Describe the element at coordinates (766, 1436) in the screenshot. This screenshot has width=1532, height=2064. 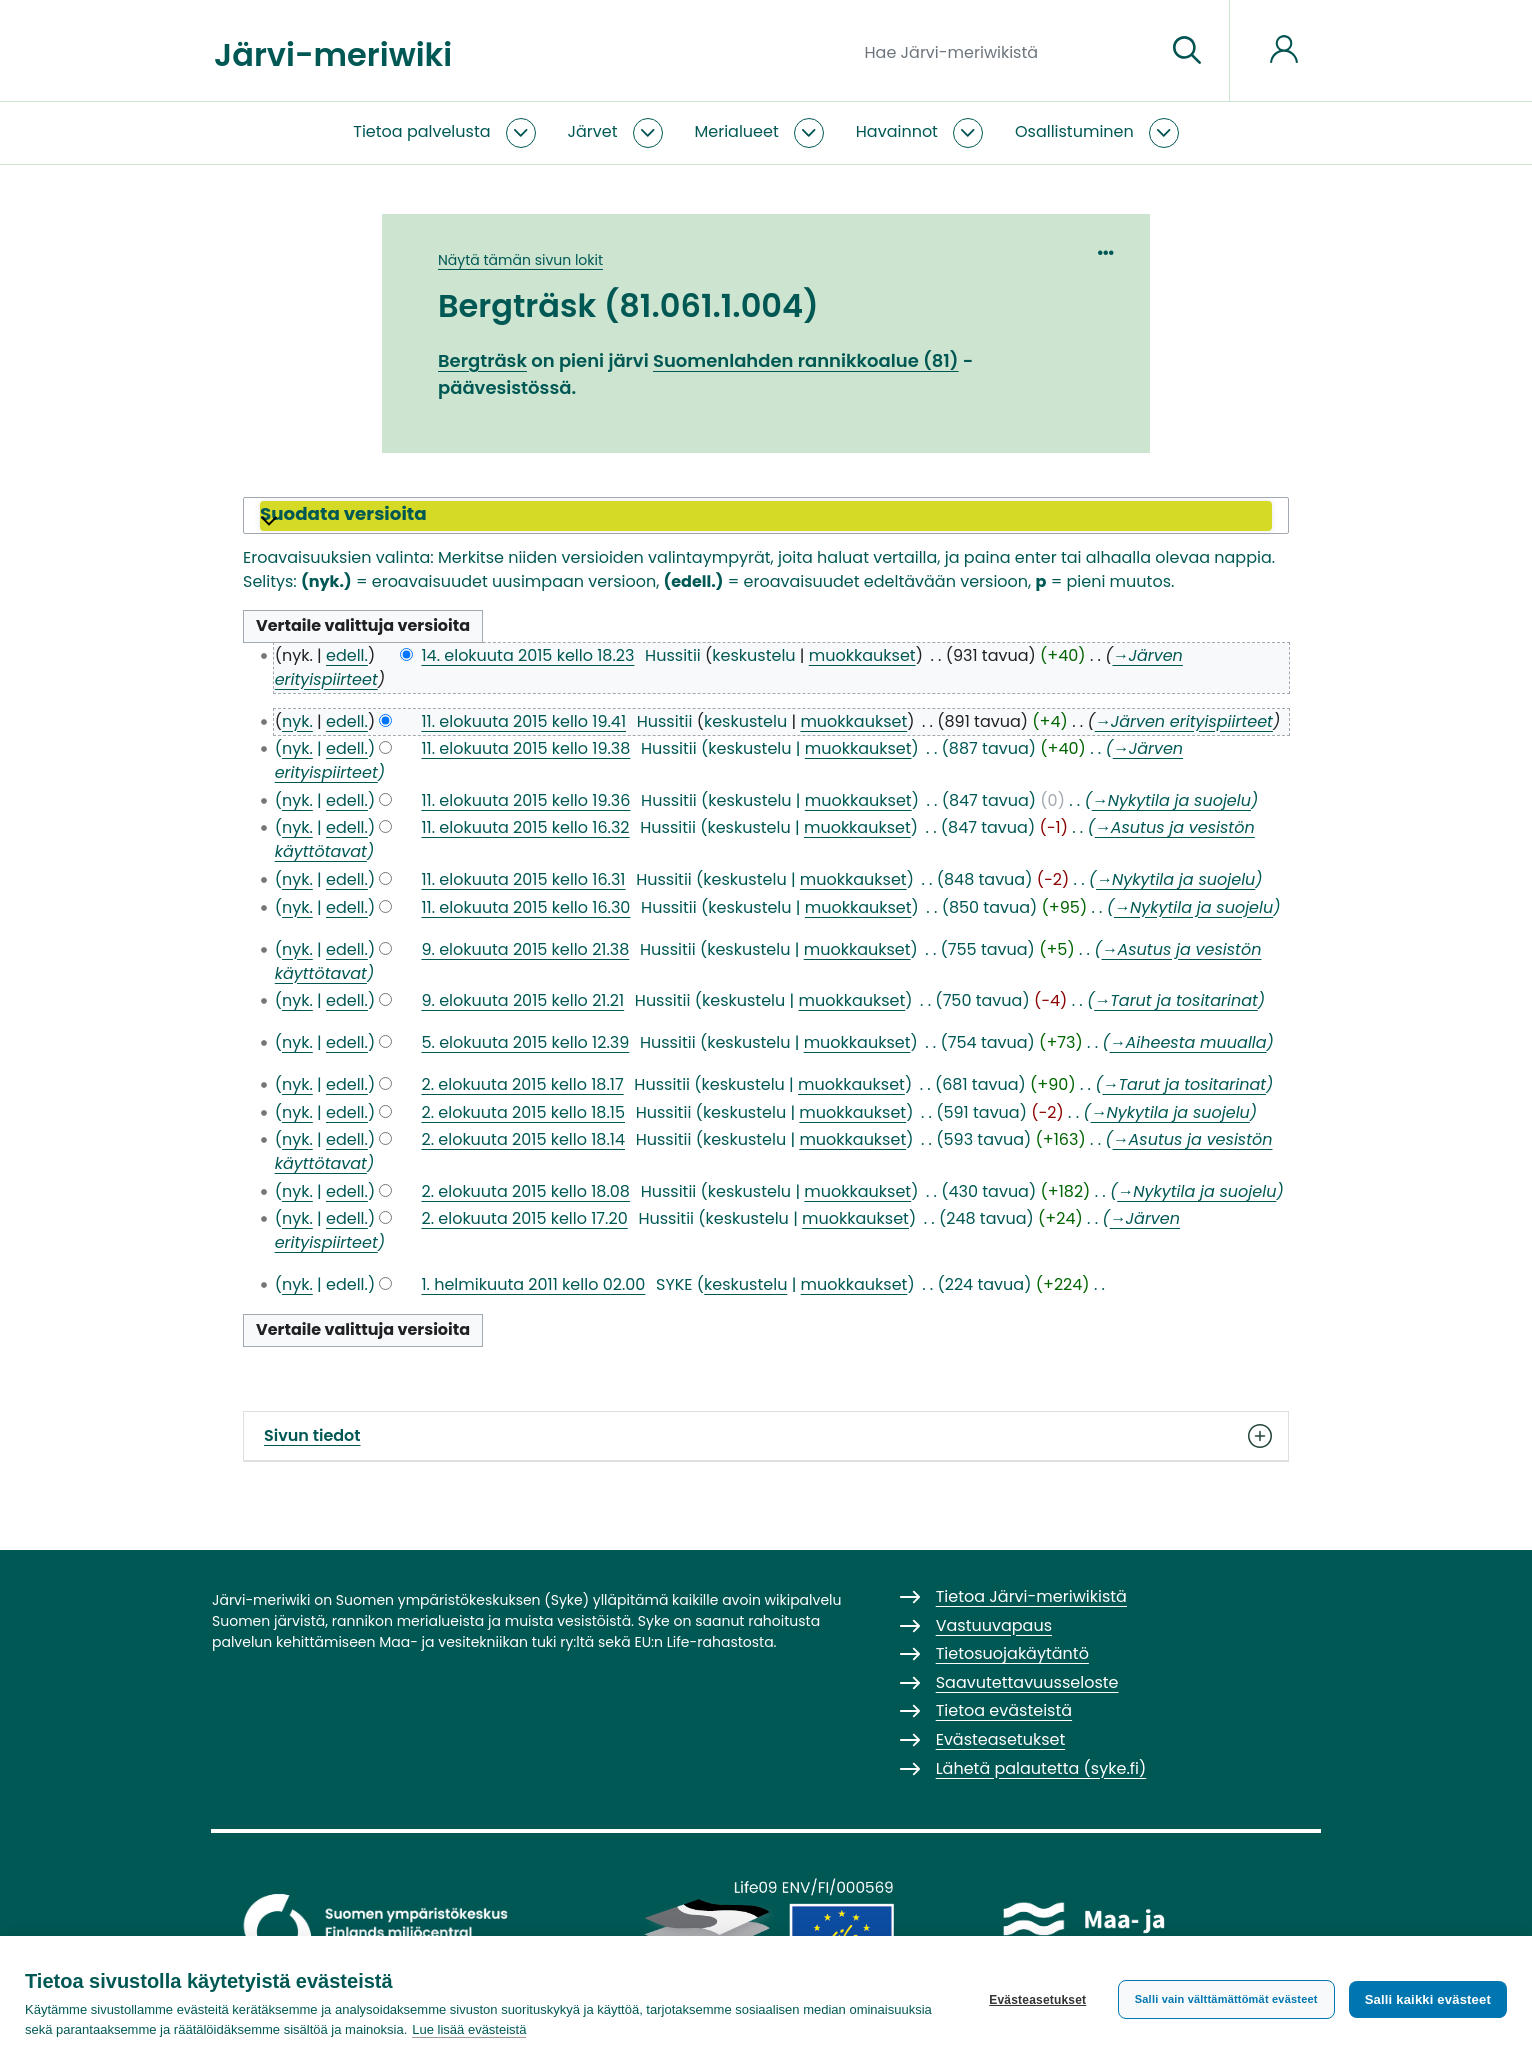
I see `Sivun tiedot` at that location.